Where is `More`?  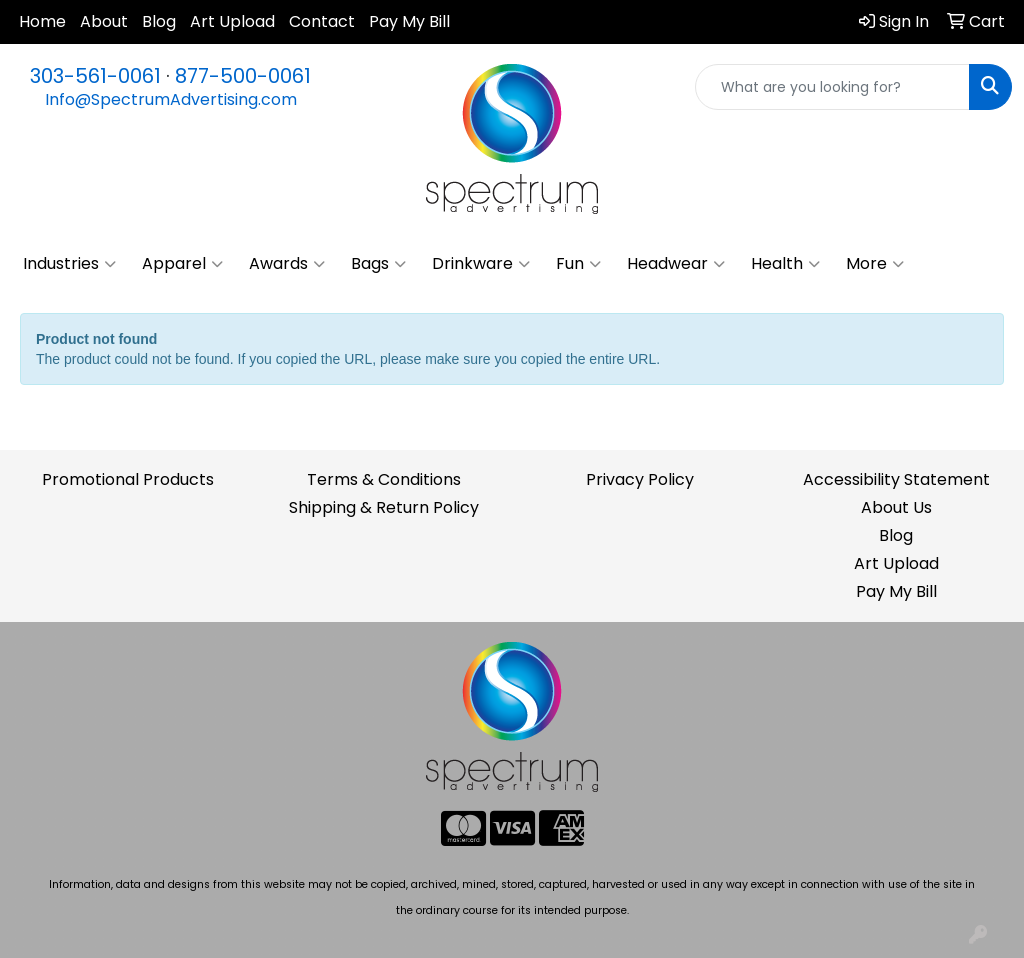 More is located at coordinates (875, 264).